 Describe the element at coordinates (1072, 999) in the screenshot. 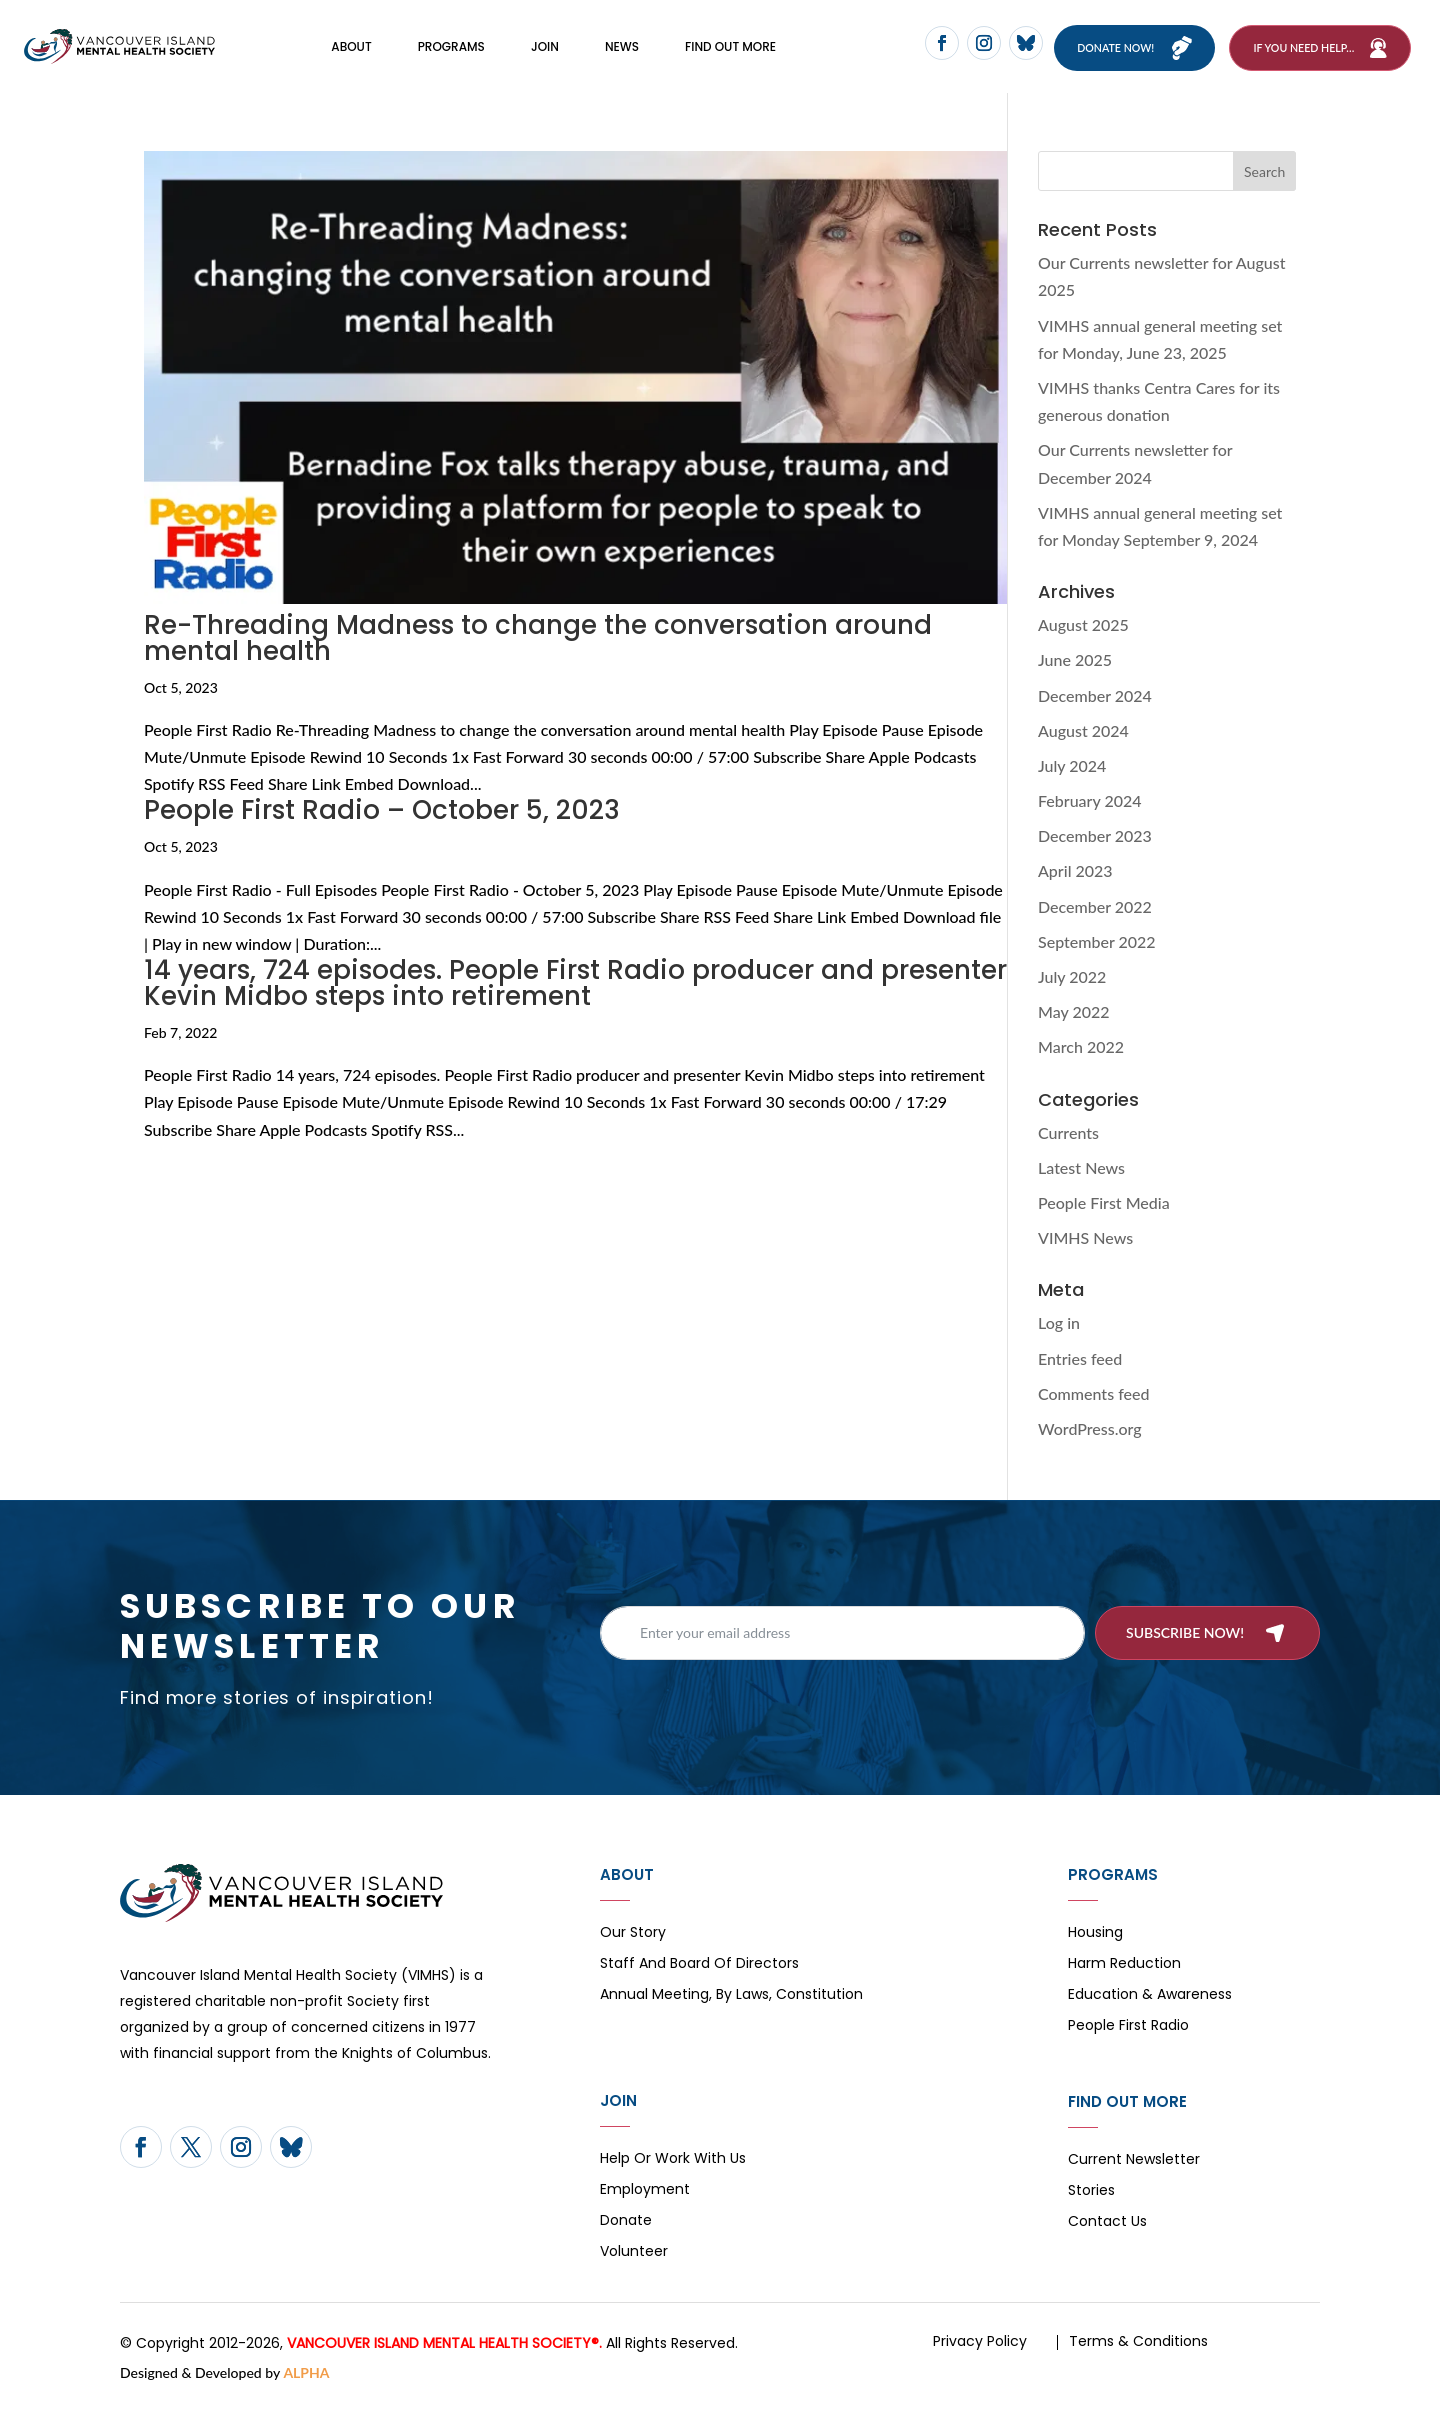

I see `July 2022` at that location.